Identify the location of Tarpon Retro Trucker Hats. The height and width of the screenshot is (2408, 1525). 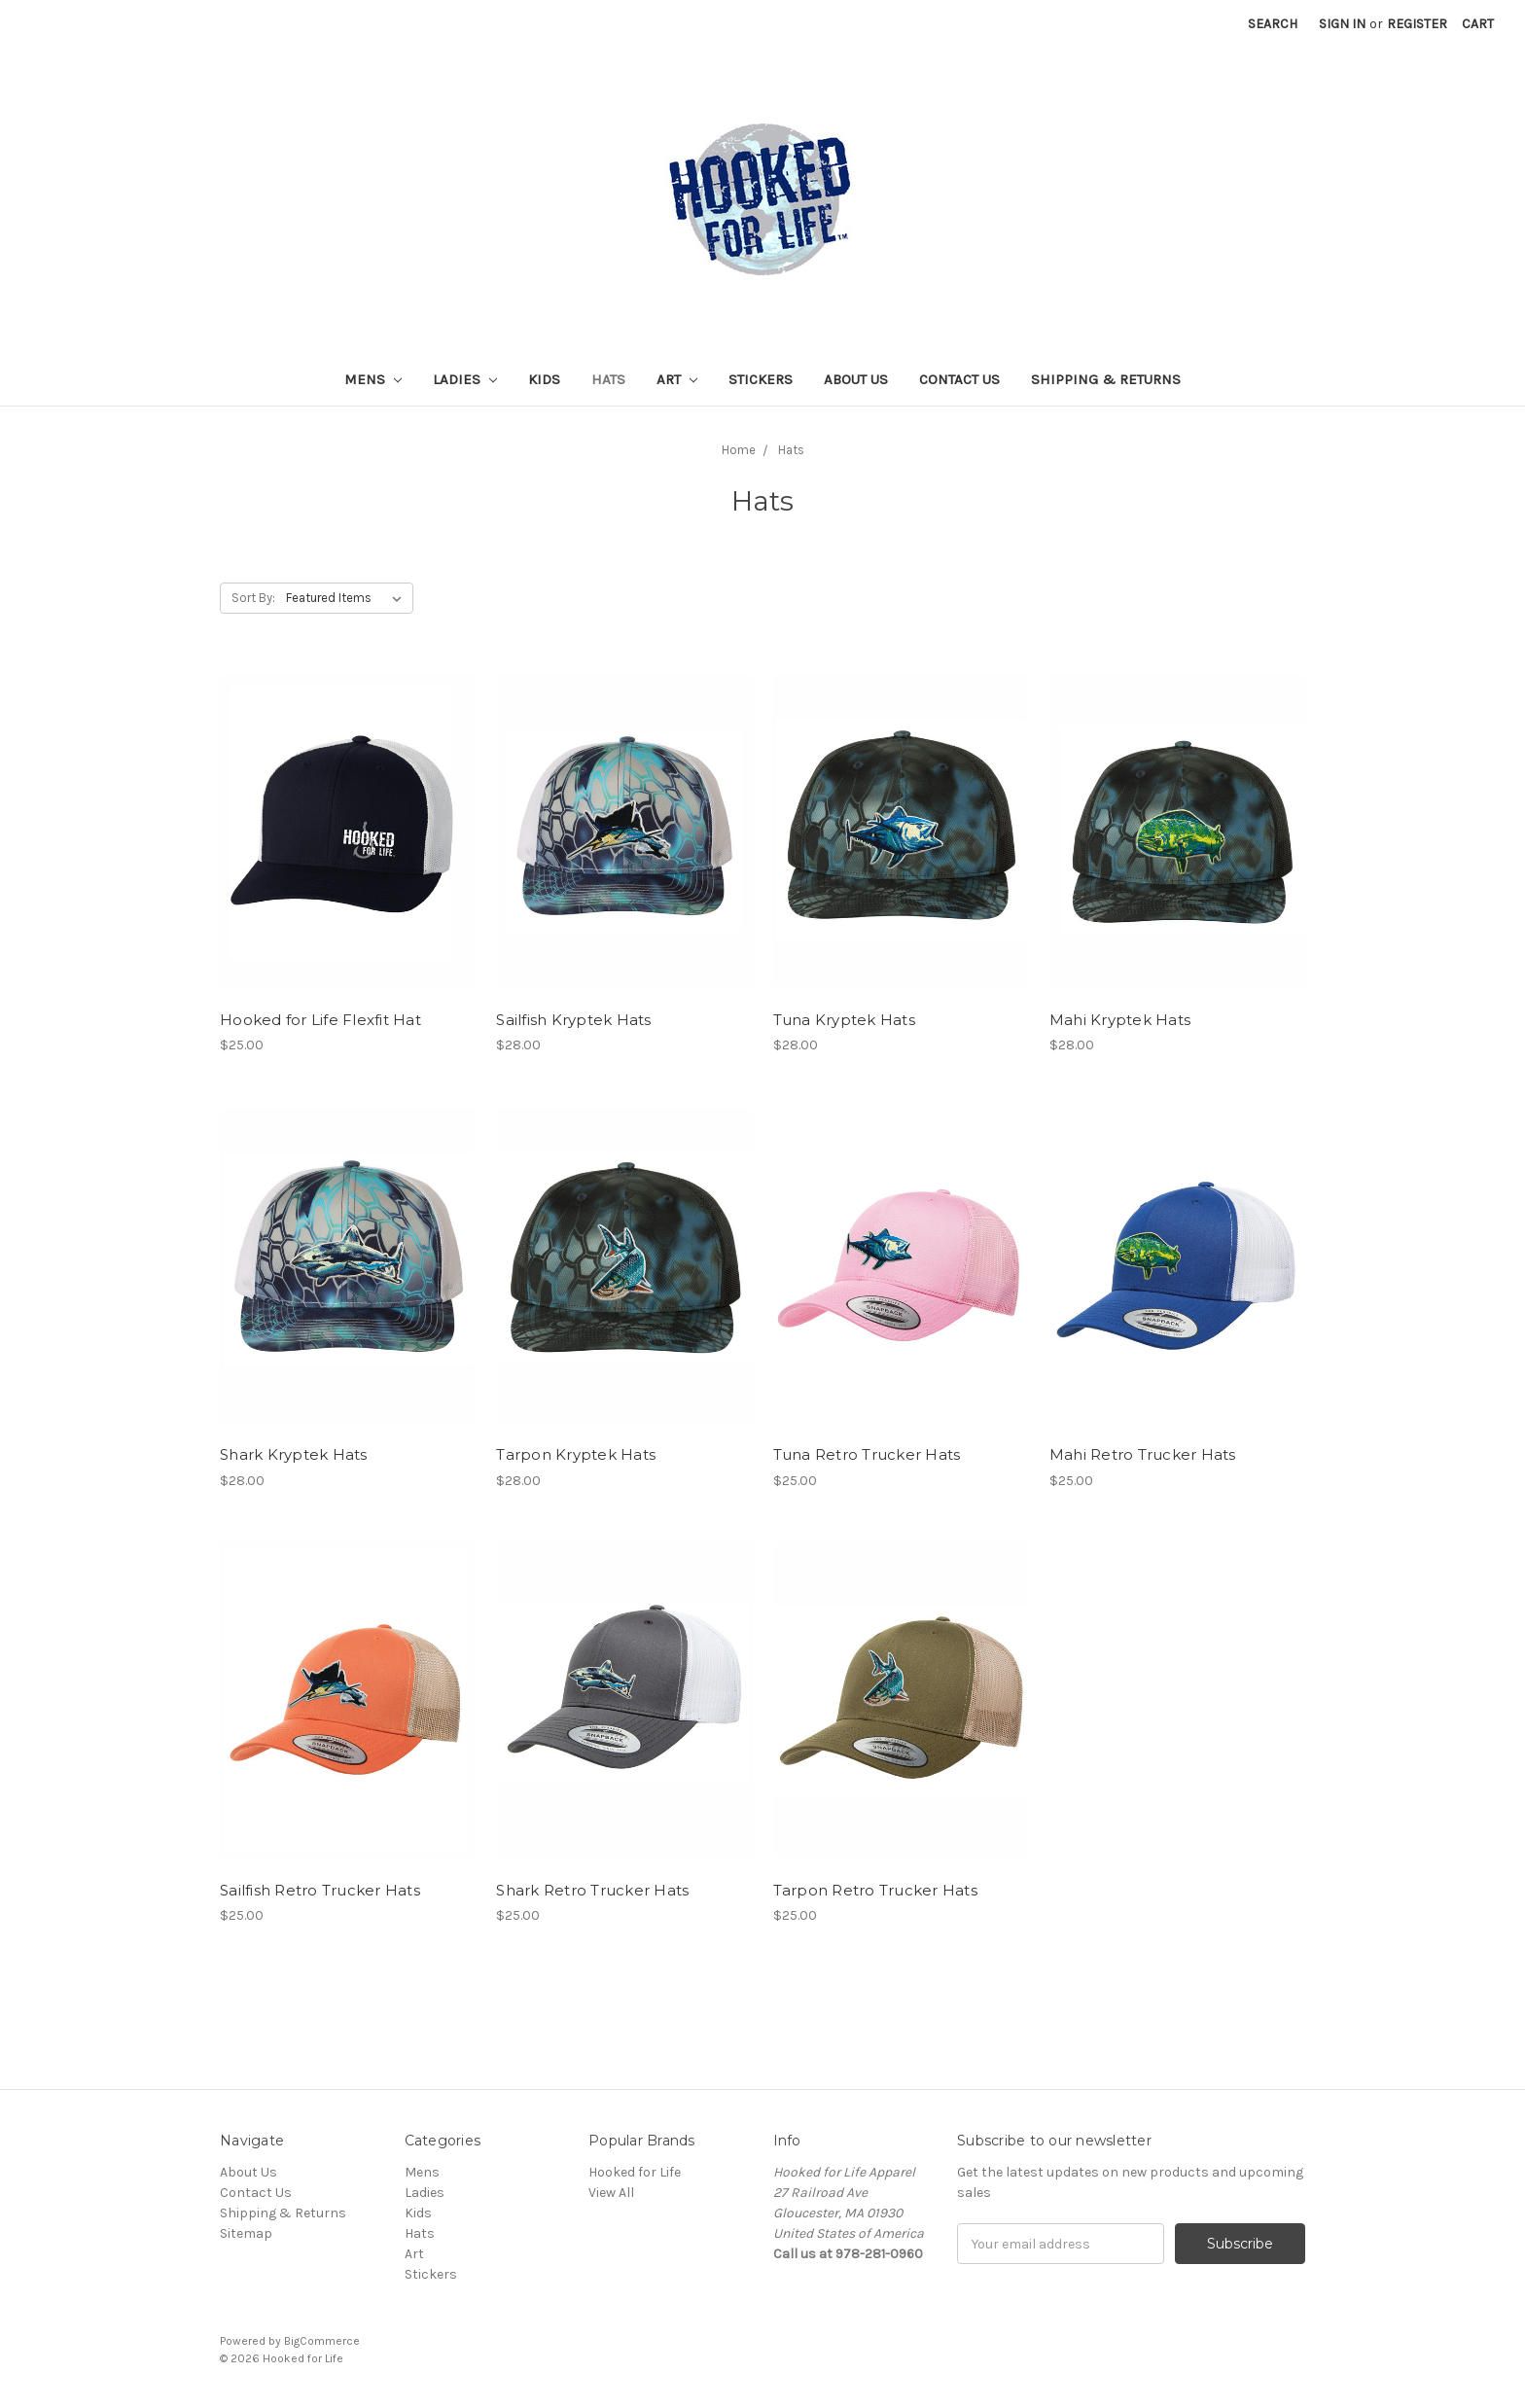
(875, 1890).